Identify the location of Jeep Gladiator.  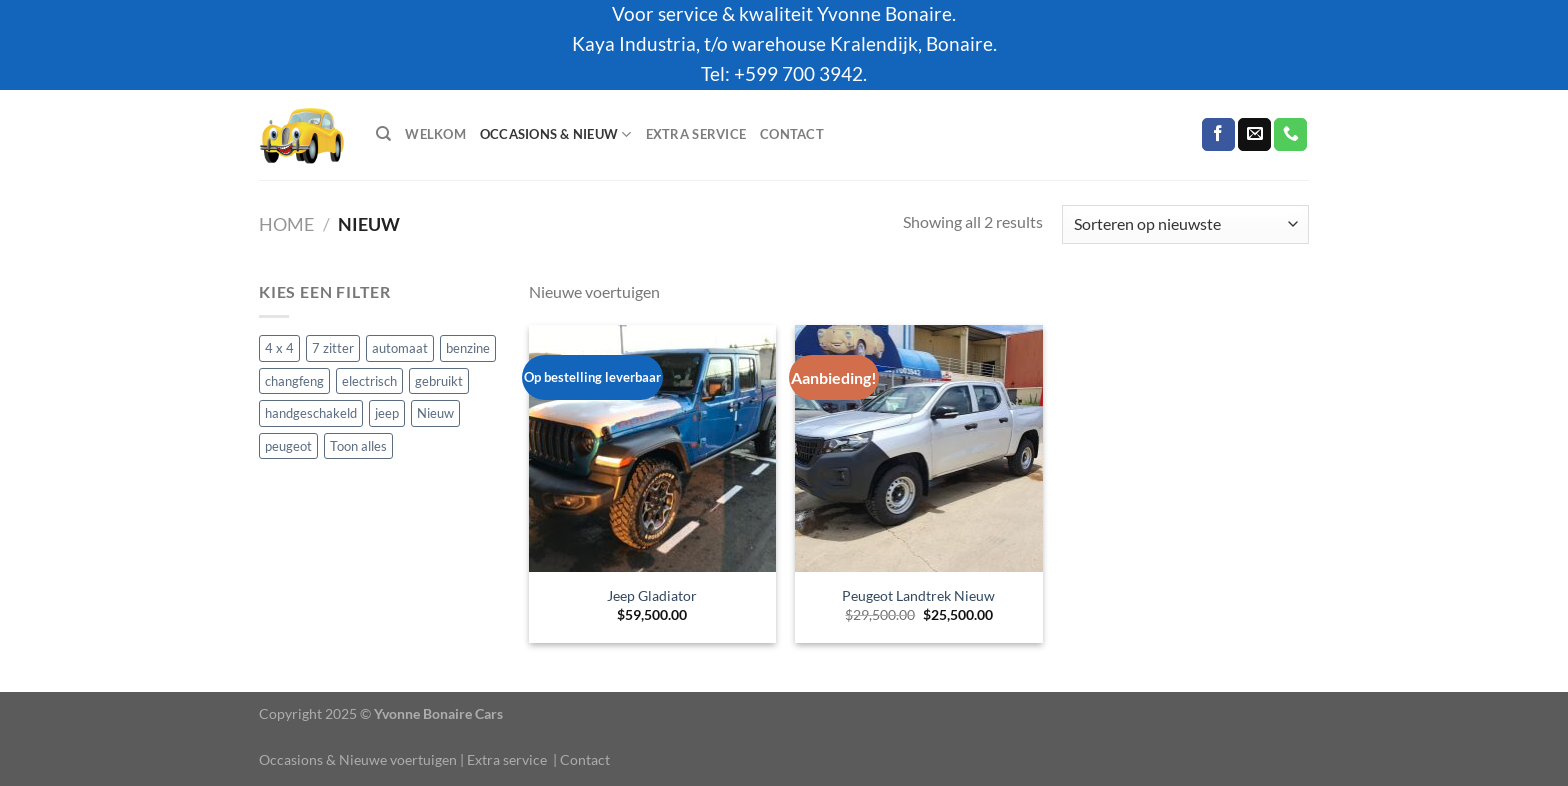
(652, 595).